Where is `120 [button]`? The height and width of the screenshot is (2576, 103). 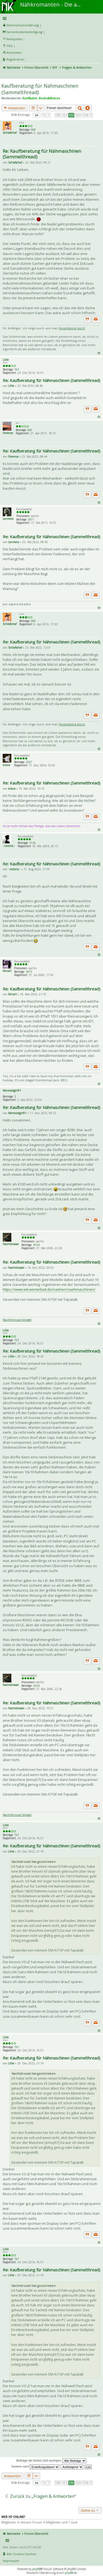 120 [button] is located at coordinates (57, 115).